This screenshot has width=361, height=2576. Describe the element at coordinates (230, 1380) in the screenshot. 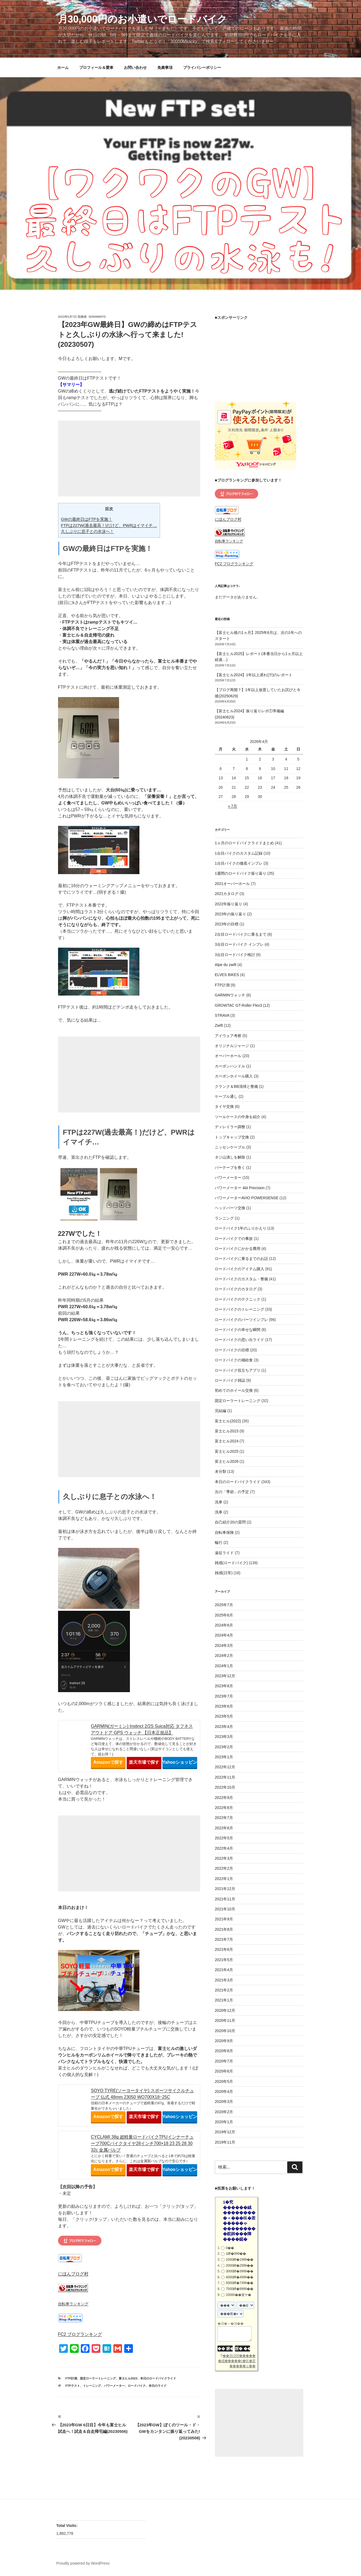

I see `ロードバイク雑誌` at that location.